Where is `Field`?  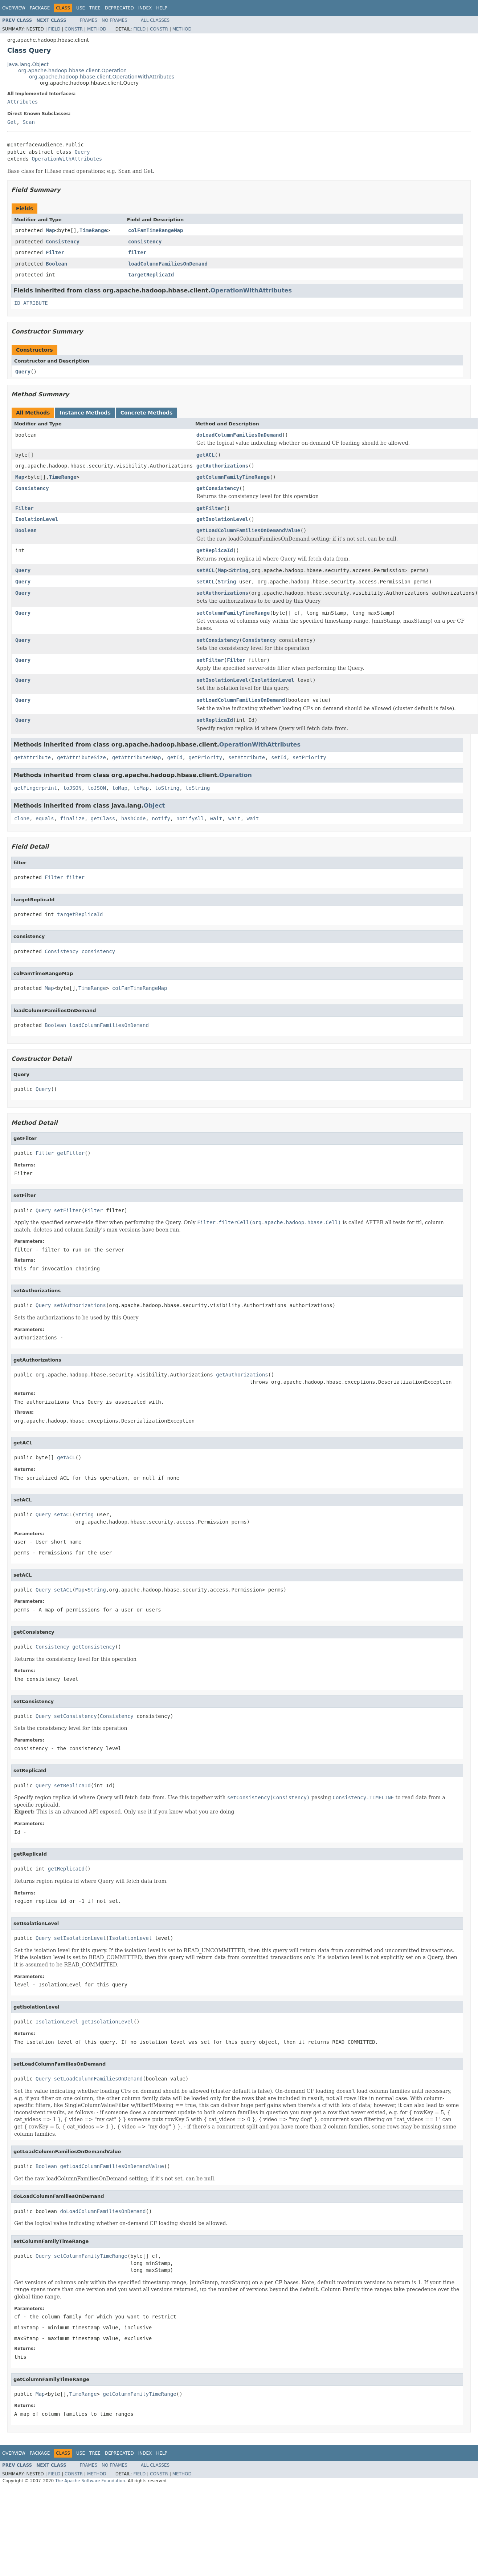 Field is located at coordinates (54, 29).